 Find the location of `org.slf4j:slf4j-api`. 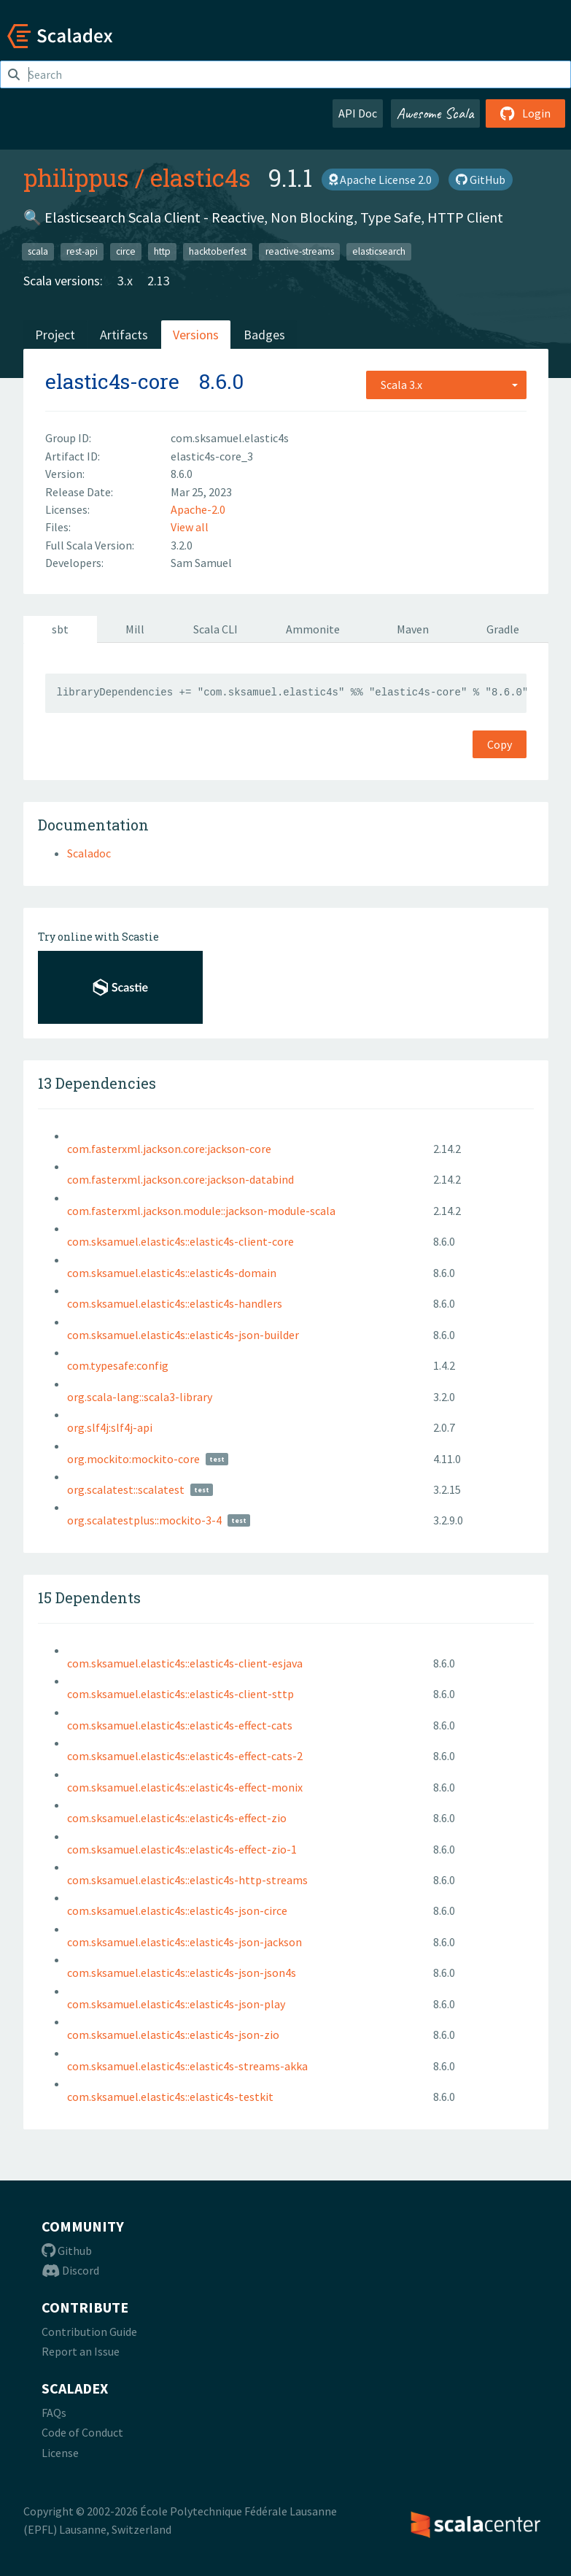

org.slf4j:slf4j-api is located at coordinates (109, 1427).